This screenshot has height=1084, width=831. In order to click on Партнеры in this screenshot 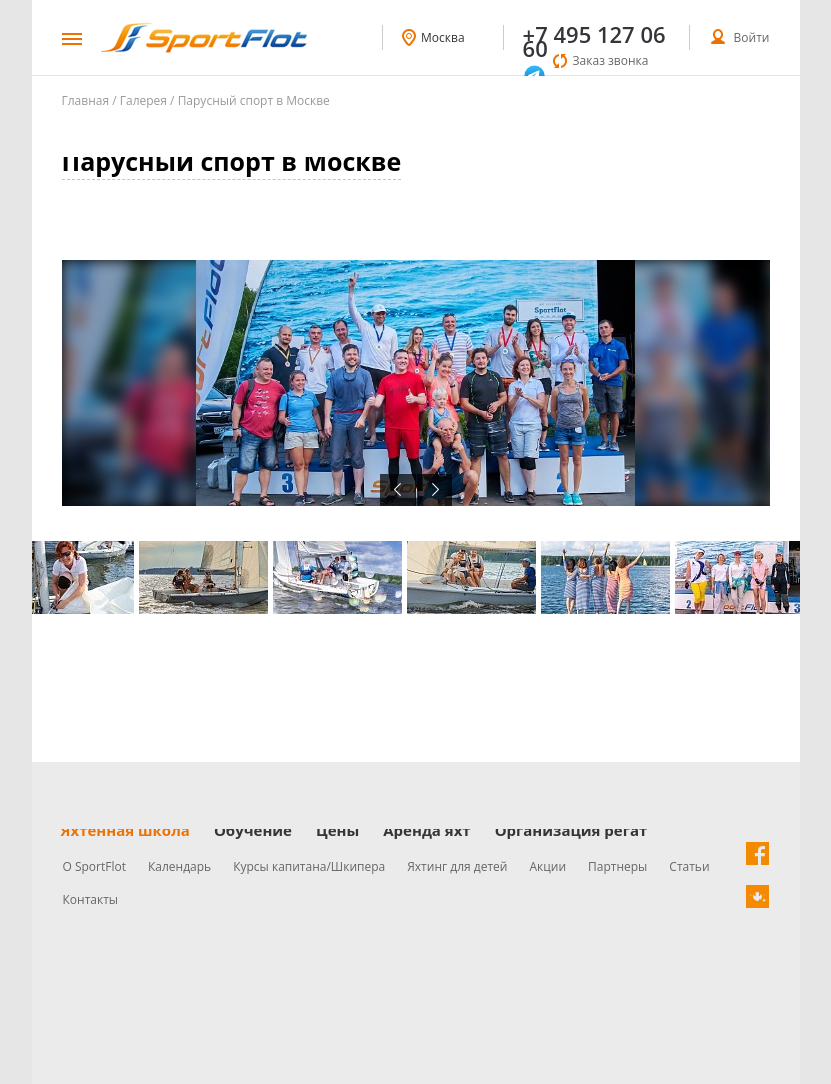, I will do `click(617, 866)`.